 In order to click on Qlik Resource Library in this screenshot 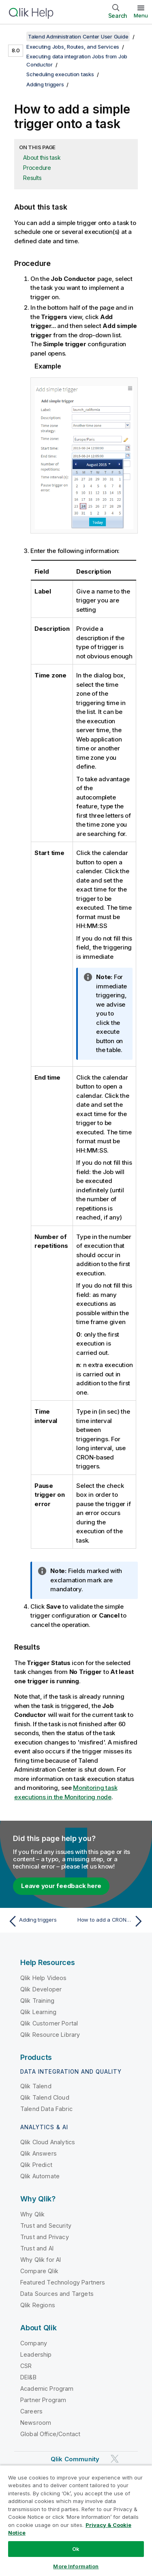, I will do `click(50, 2034)`.